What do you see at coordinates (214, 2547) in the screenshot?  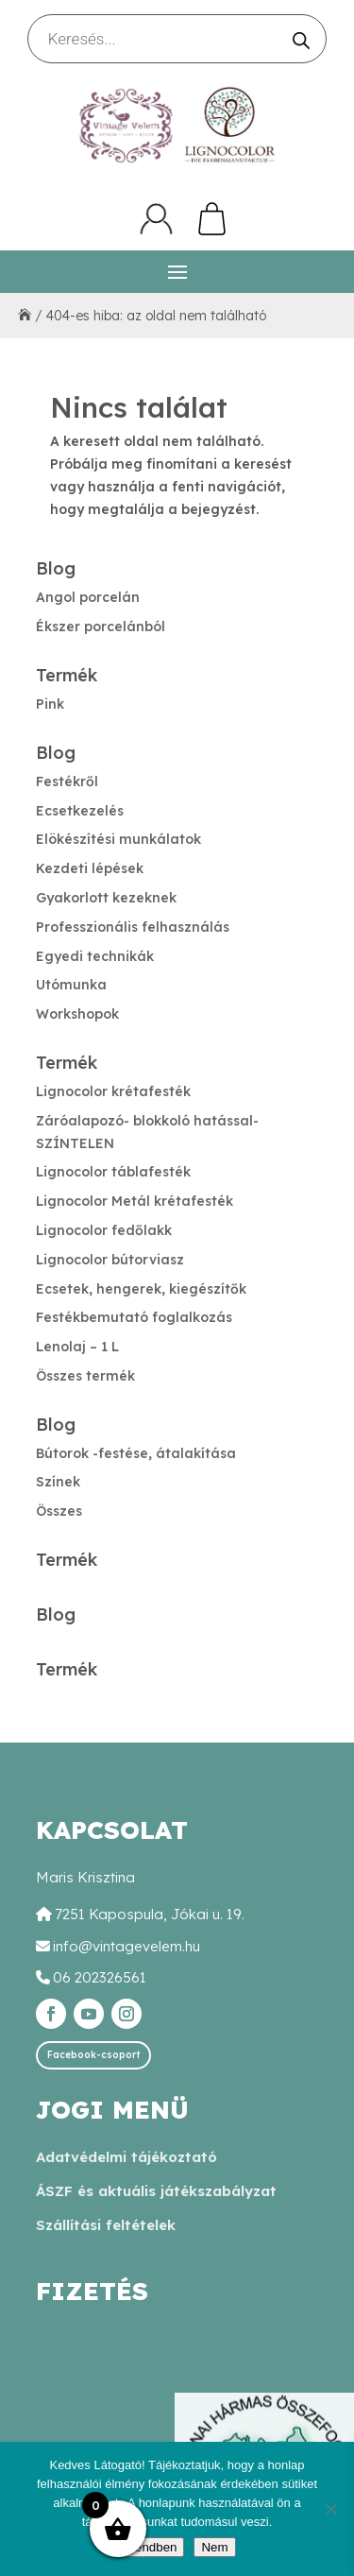 I see `Nem` at bounding box center [214, 2547].